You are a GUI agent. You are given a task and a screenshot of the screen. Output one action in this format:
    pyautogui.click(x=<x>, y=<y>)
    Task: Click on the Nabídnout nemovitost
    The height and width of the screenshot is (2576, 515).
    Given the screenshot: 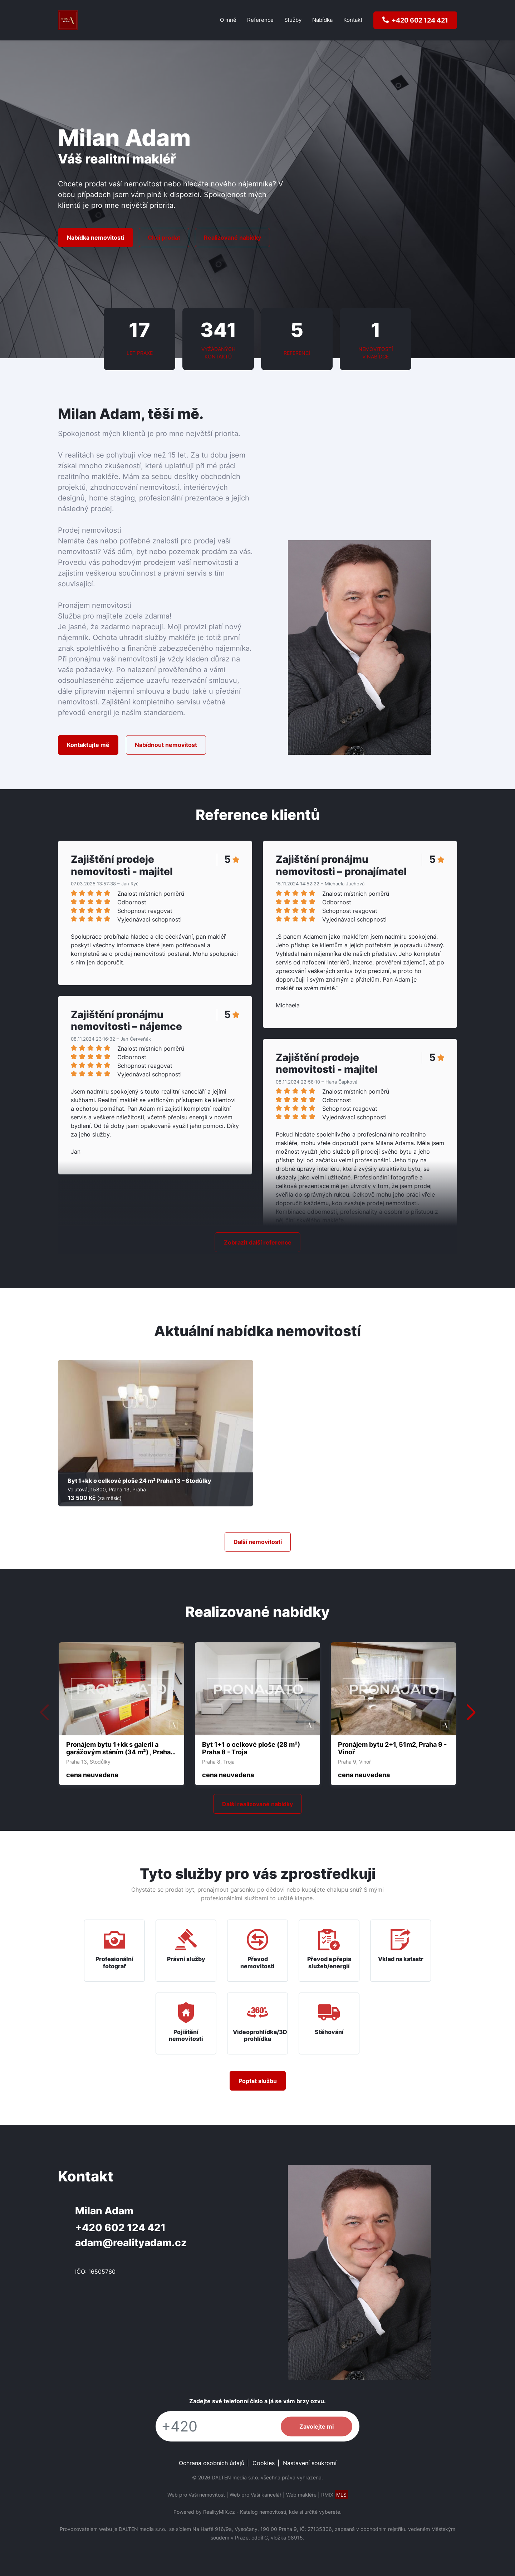 What is the action you would take?
    pyautogui.click(x=166, y=744)
    